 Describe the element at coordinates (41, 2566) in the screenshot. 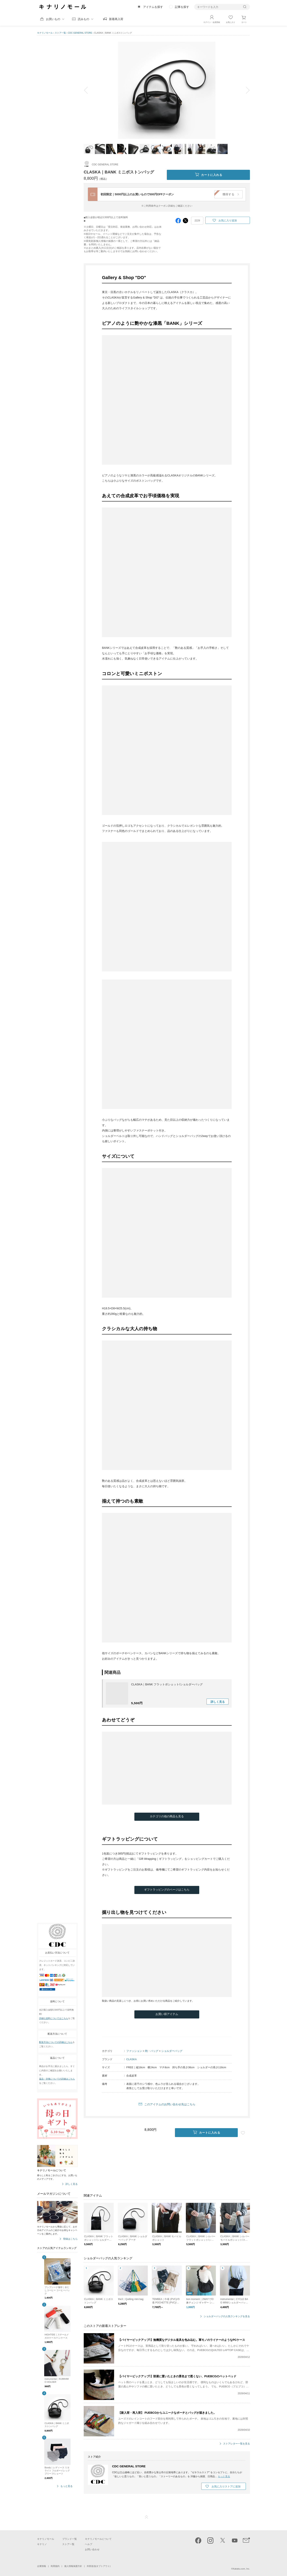

I see `企業情報` at that location.